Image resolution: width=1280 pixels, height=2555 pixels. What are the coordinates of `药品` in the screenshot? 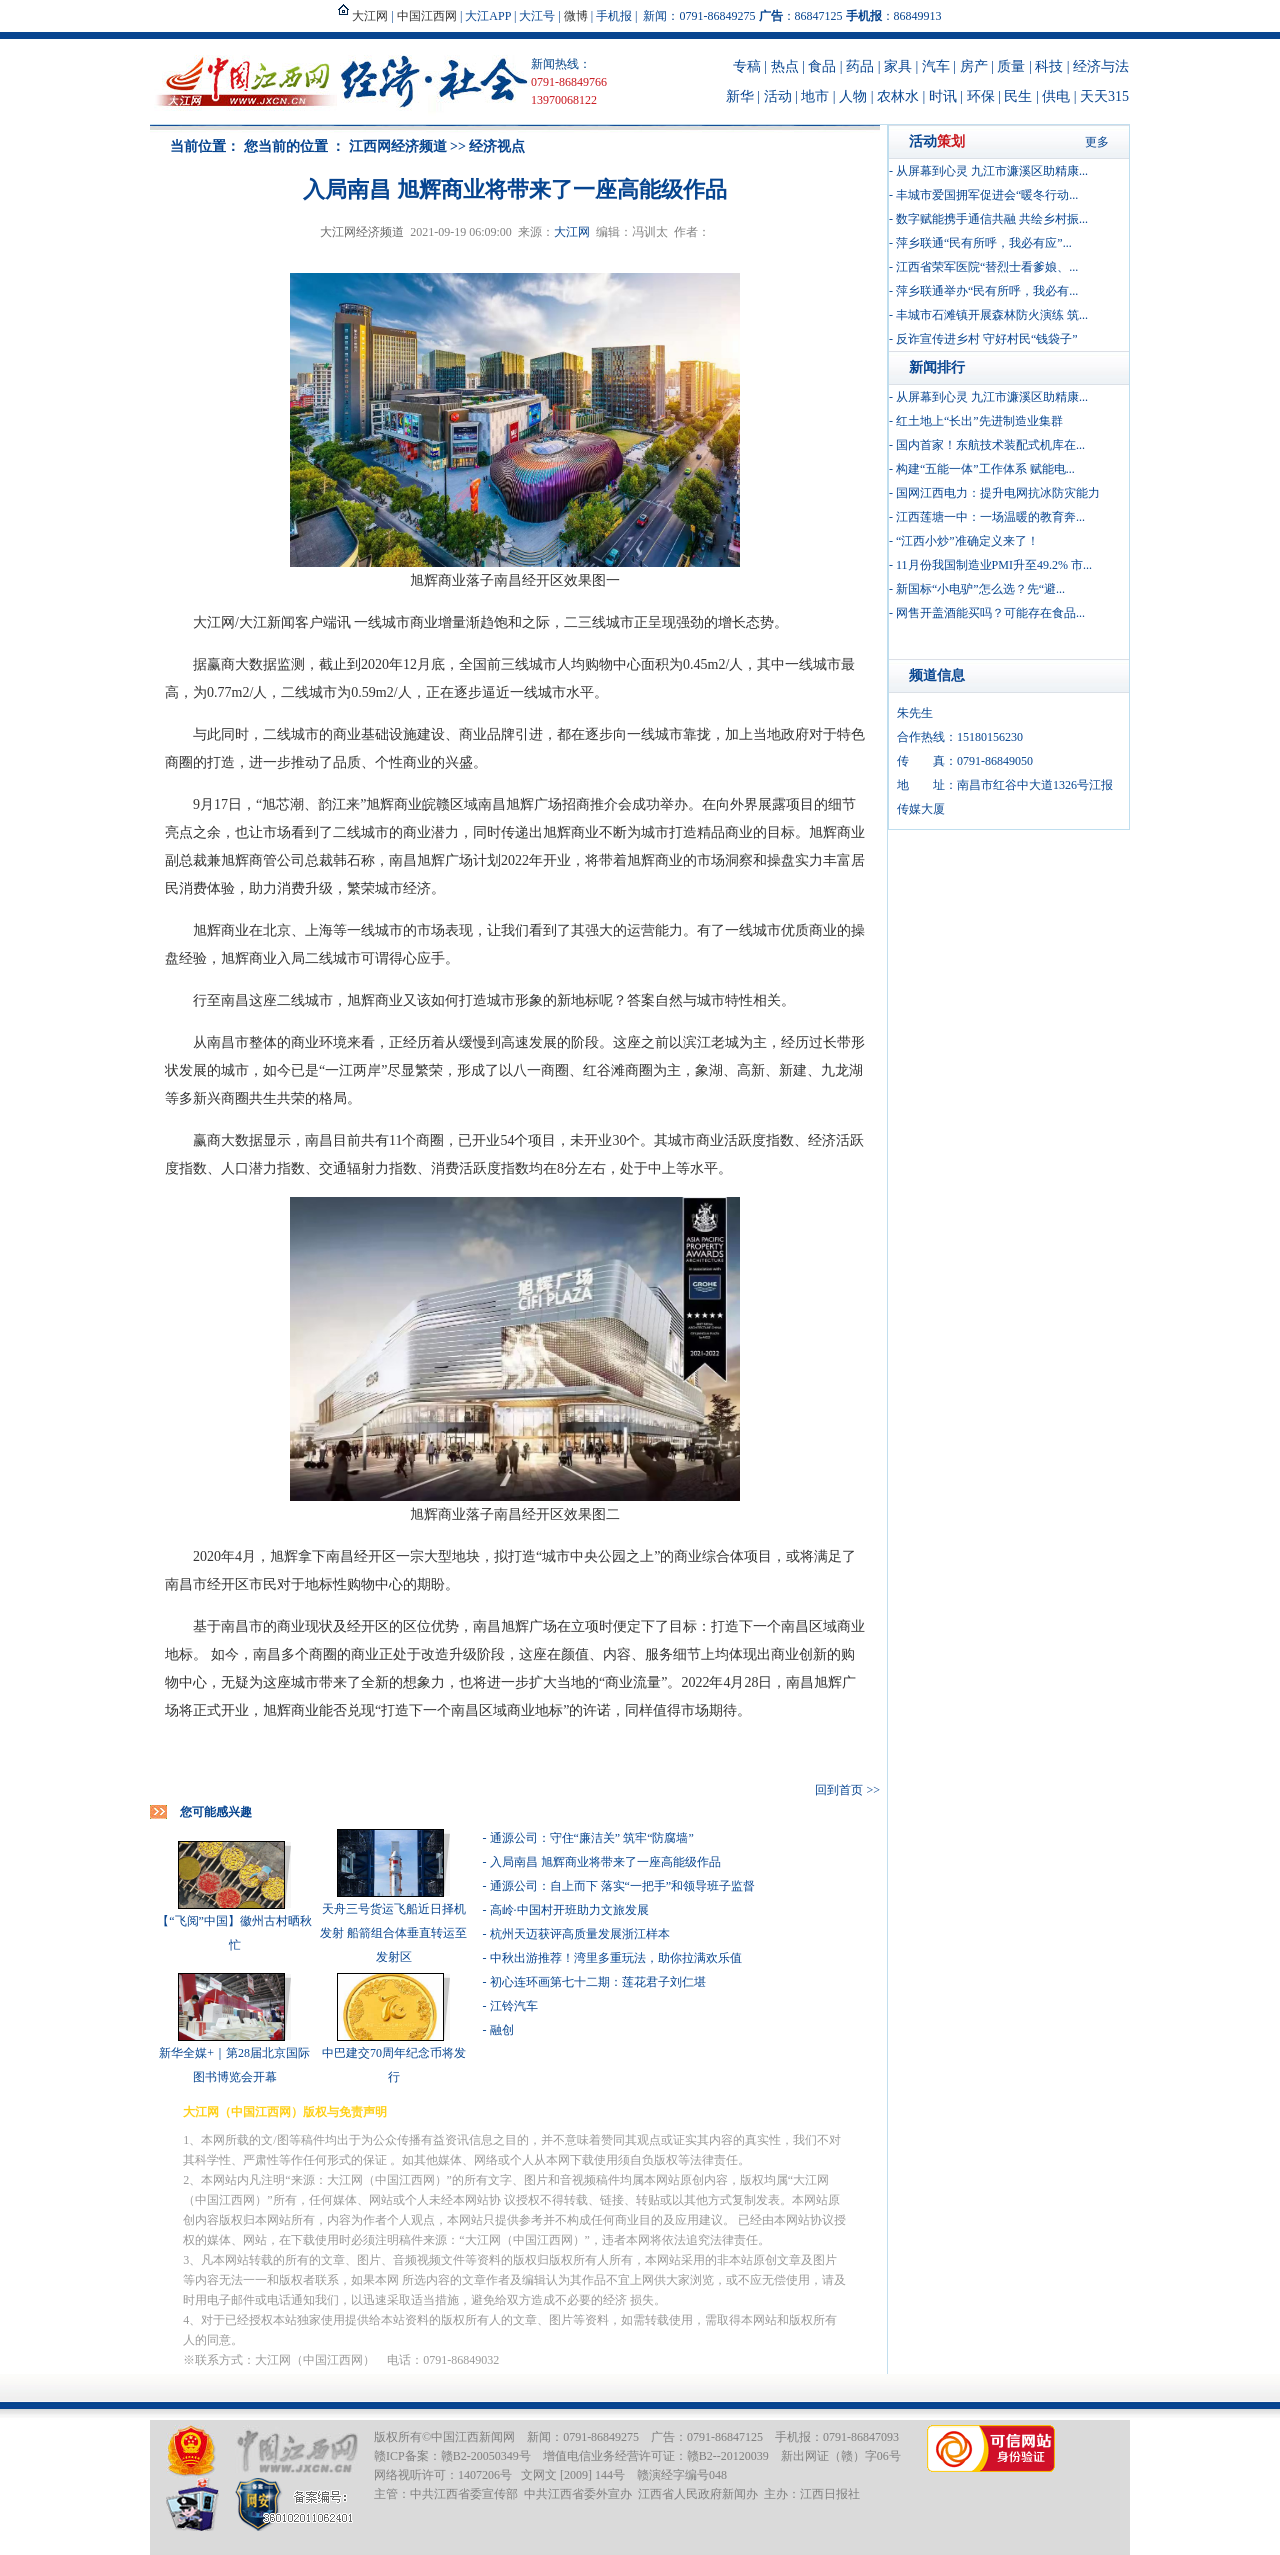 It's located at (860, 66).